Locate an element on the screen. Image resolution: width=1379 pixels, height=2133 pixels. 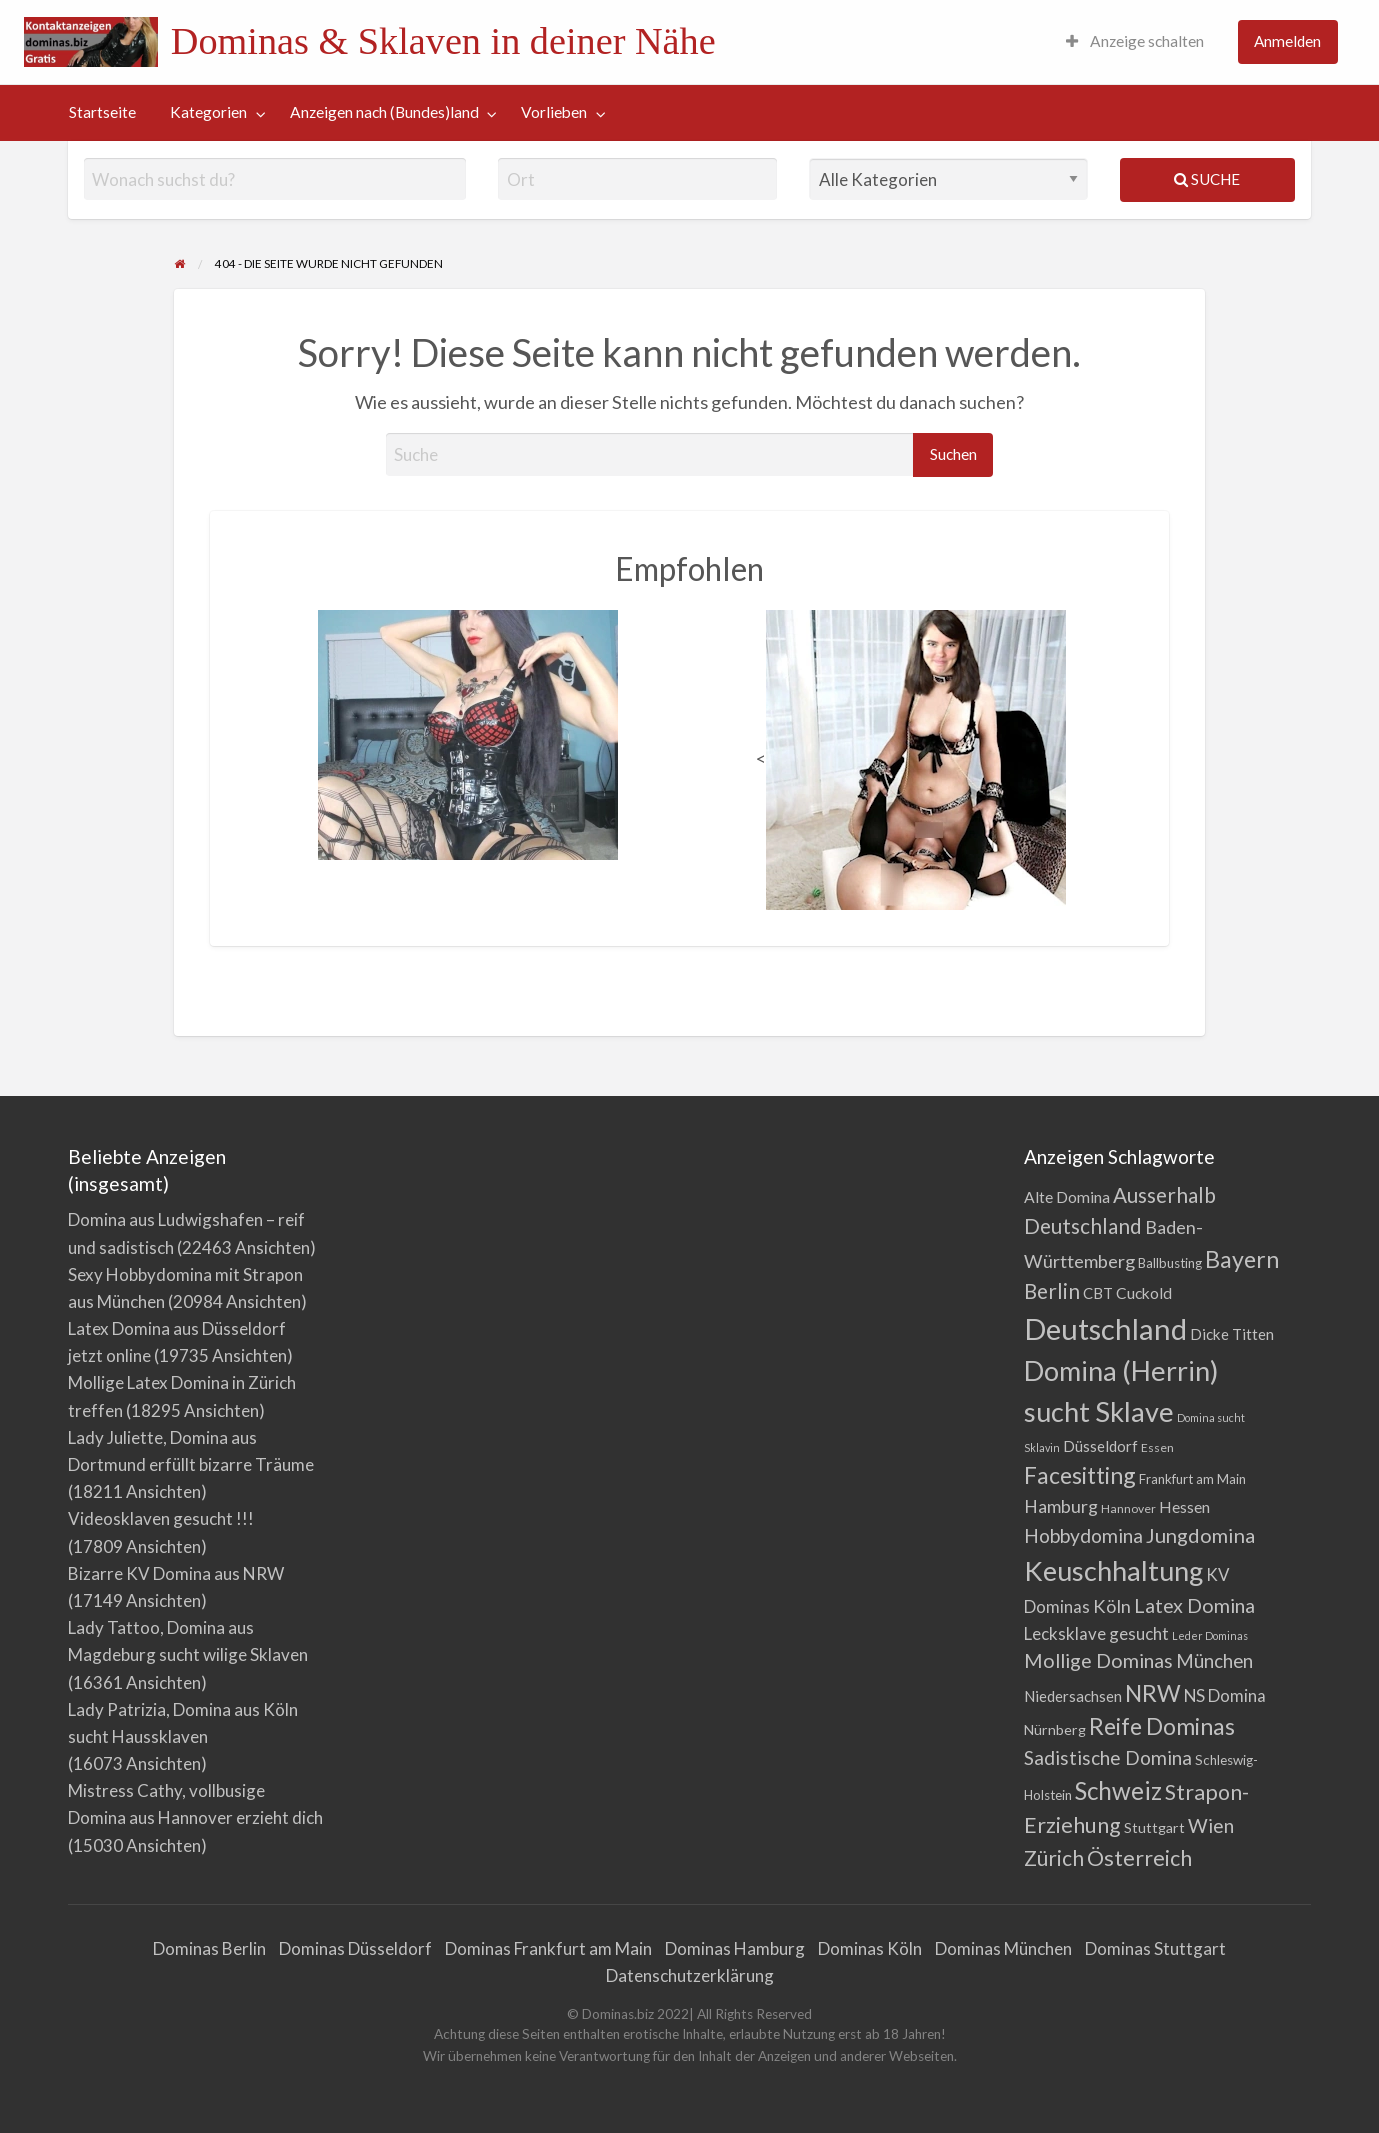
Lecksklave gesucht [Lecksklave gesucht (9 Einträge)] is located at coordinates (1096, 1633).